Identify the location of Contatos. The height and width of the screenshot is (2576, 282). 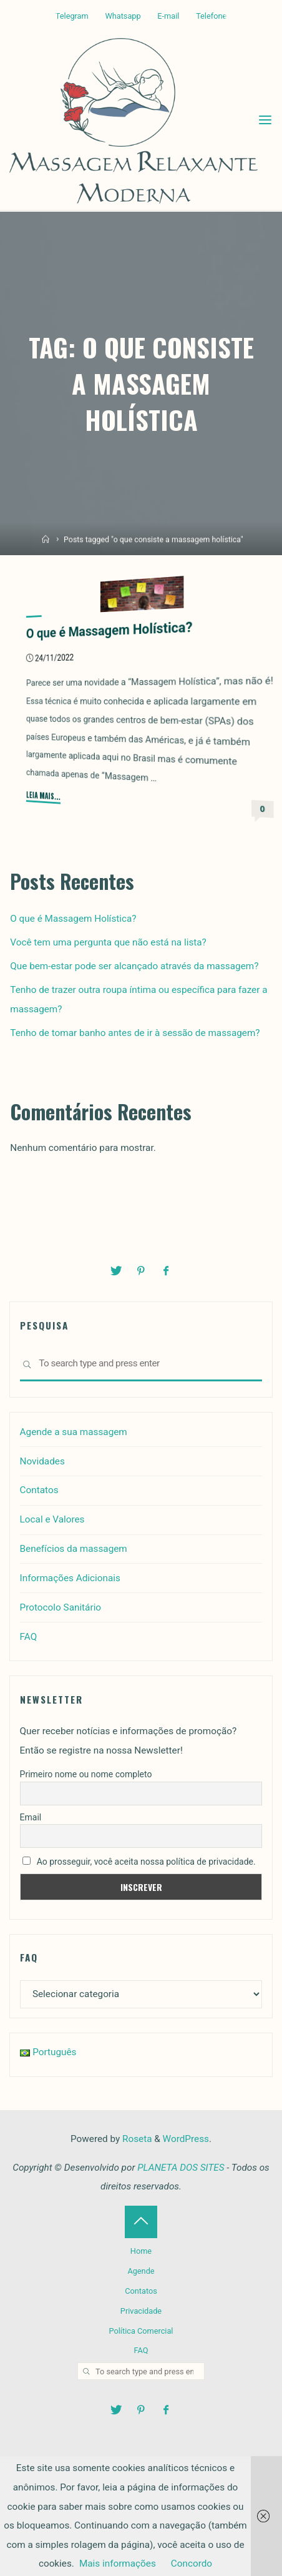
(39, 1490).